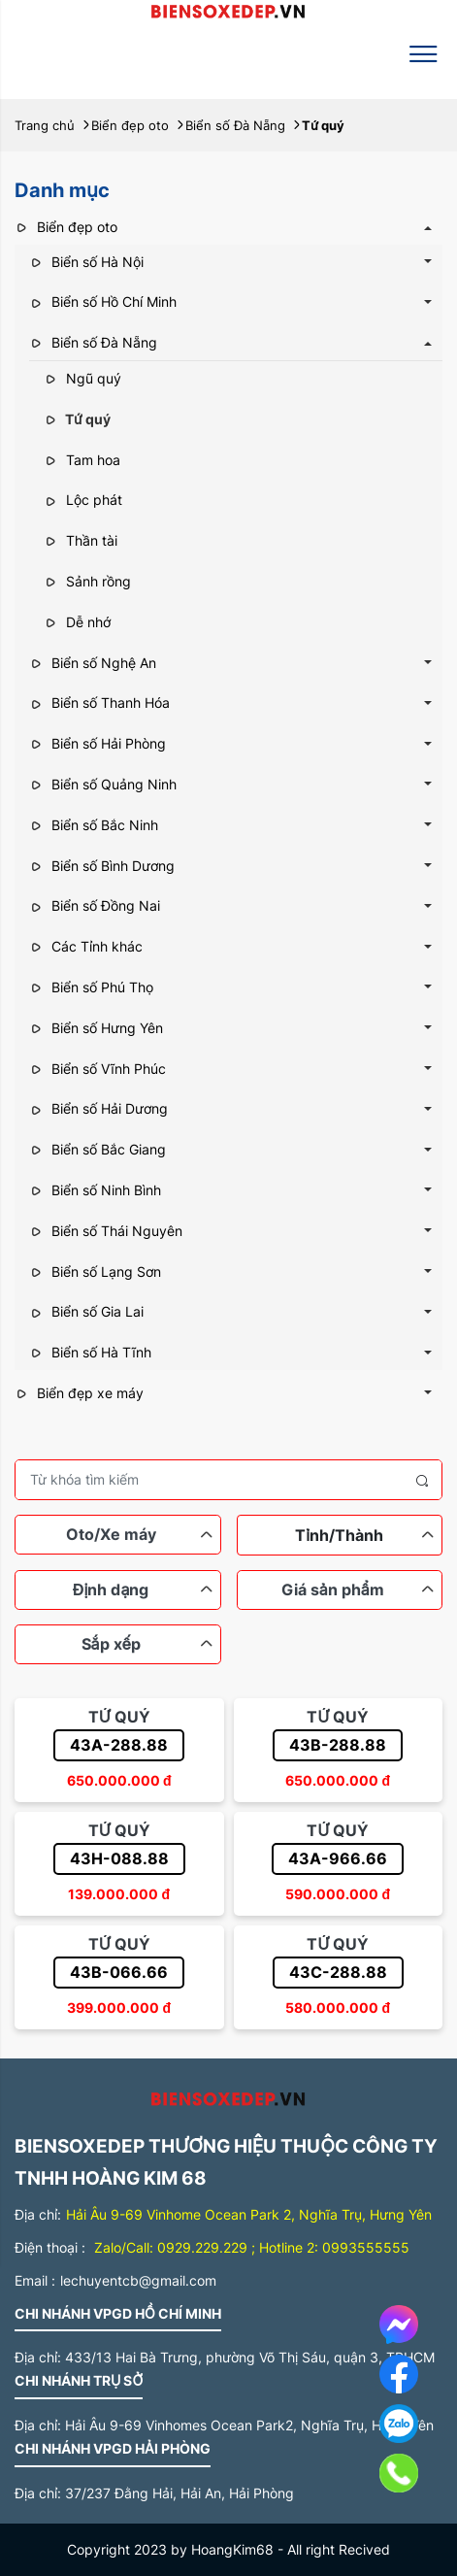  What do you see at coordinates (250, 2357) in the screenshot?
I see `433/13 Hai Bà Trưng, phường Võ Thị Sáu, quận 3, TPHCM` at bounding box center [250, 2357].